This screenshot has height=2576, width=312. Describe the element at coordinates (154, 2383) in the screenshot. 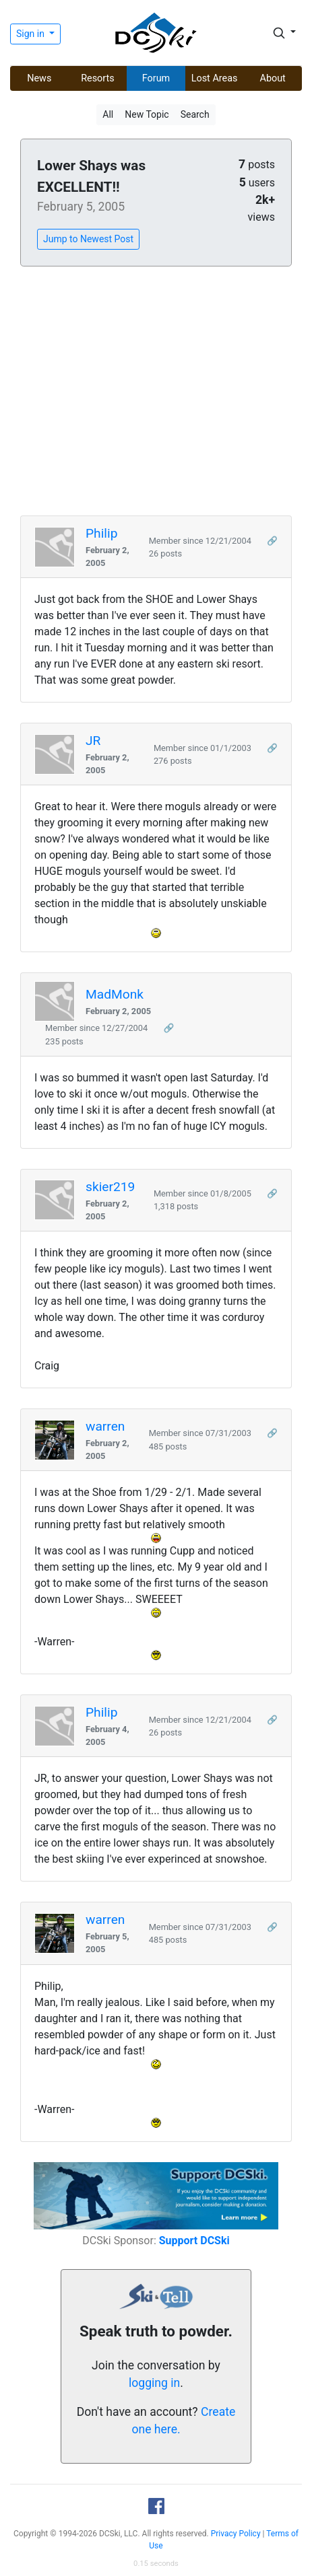

I see `logging in` at that location.